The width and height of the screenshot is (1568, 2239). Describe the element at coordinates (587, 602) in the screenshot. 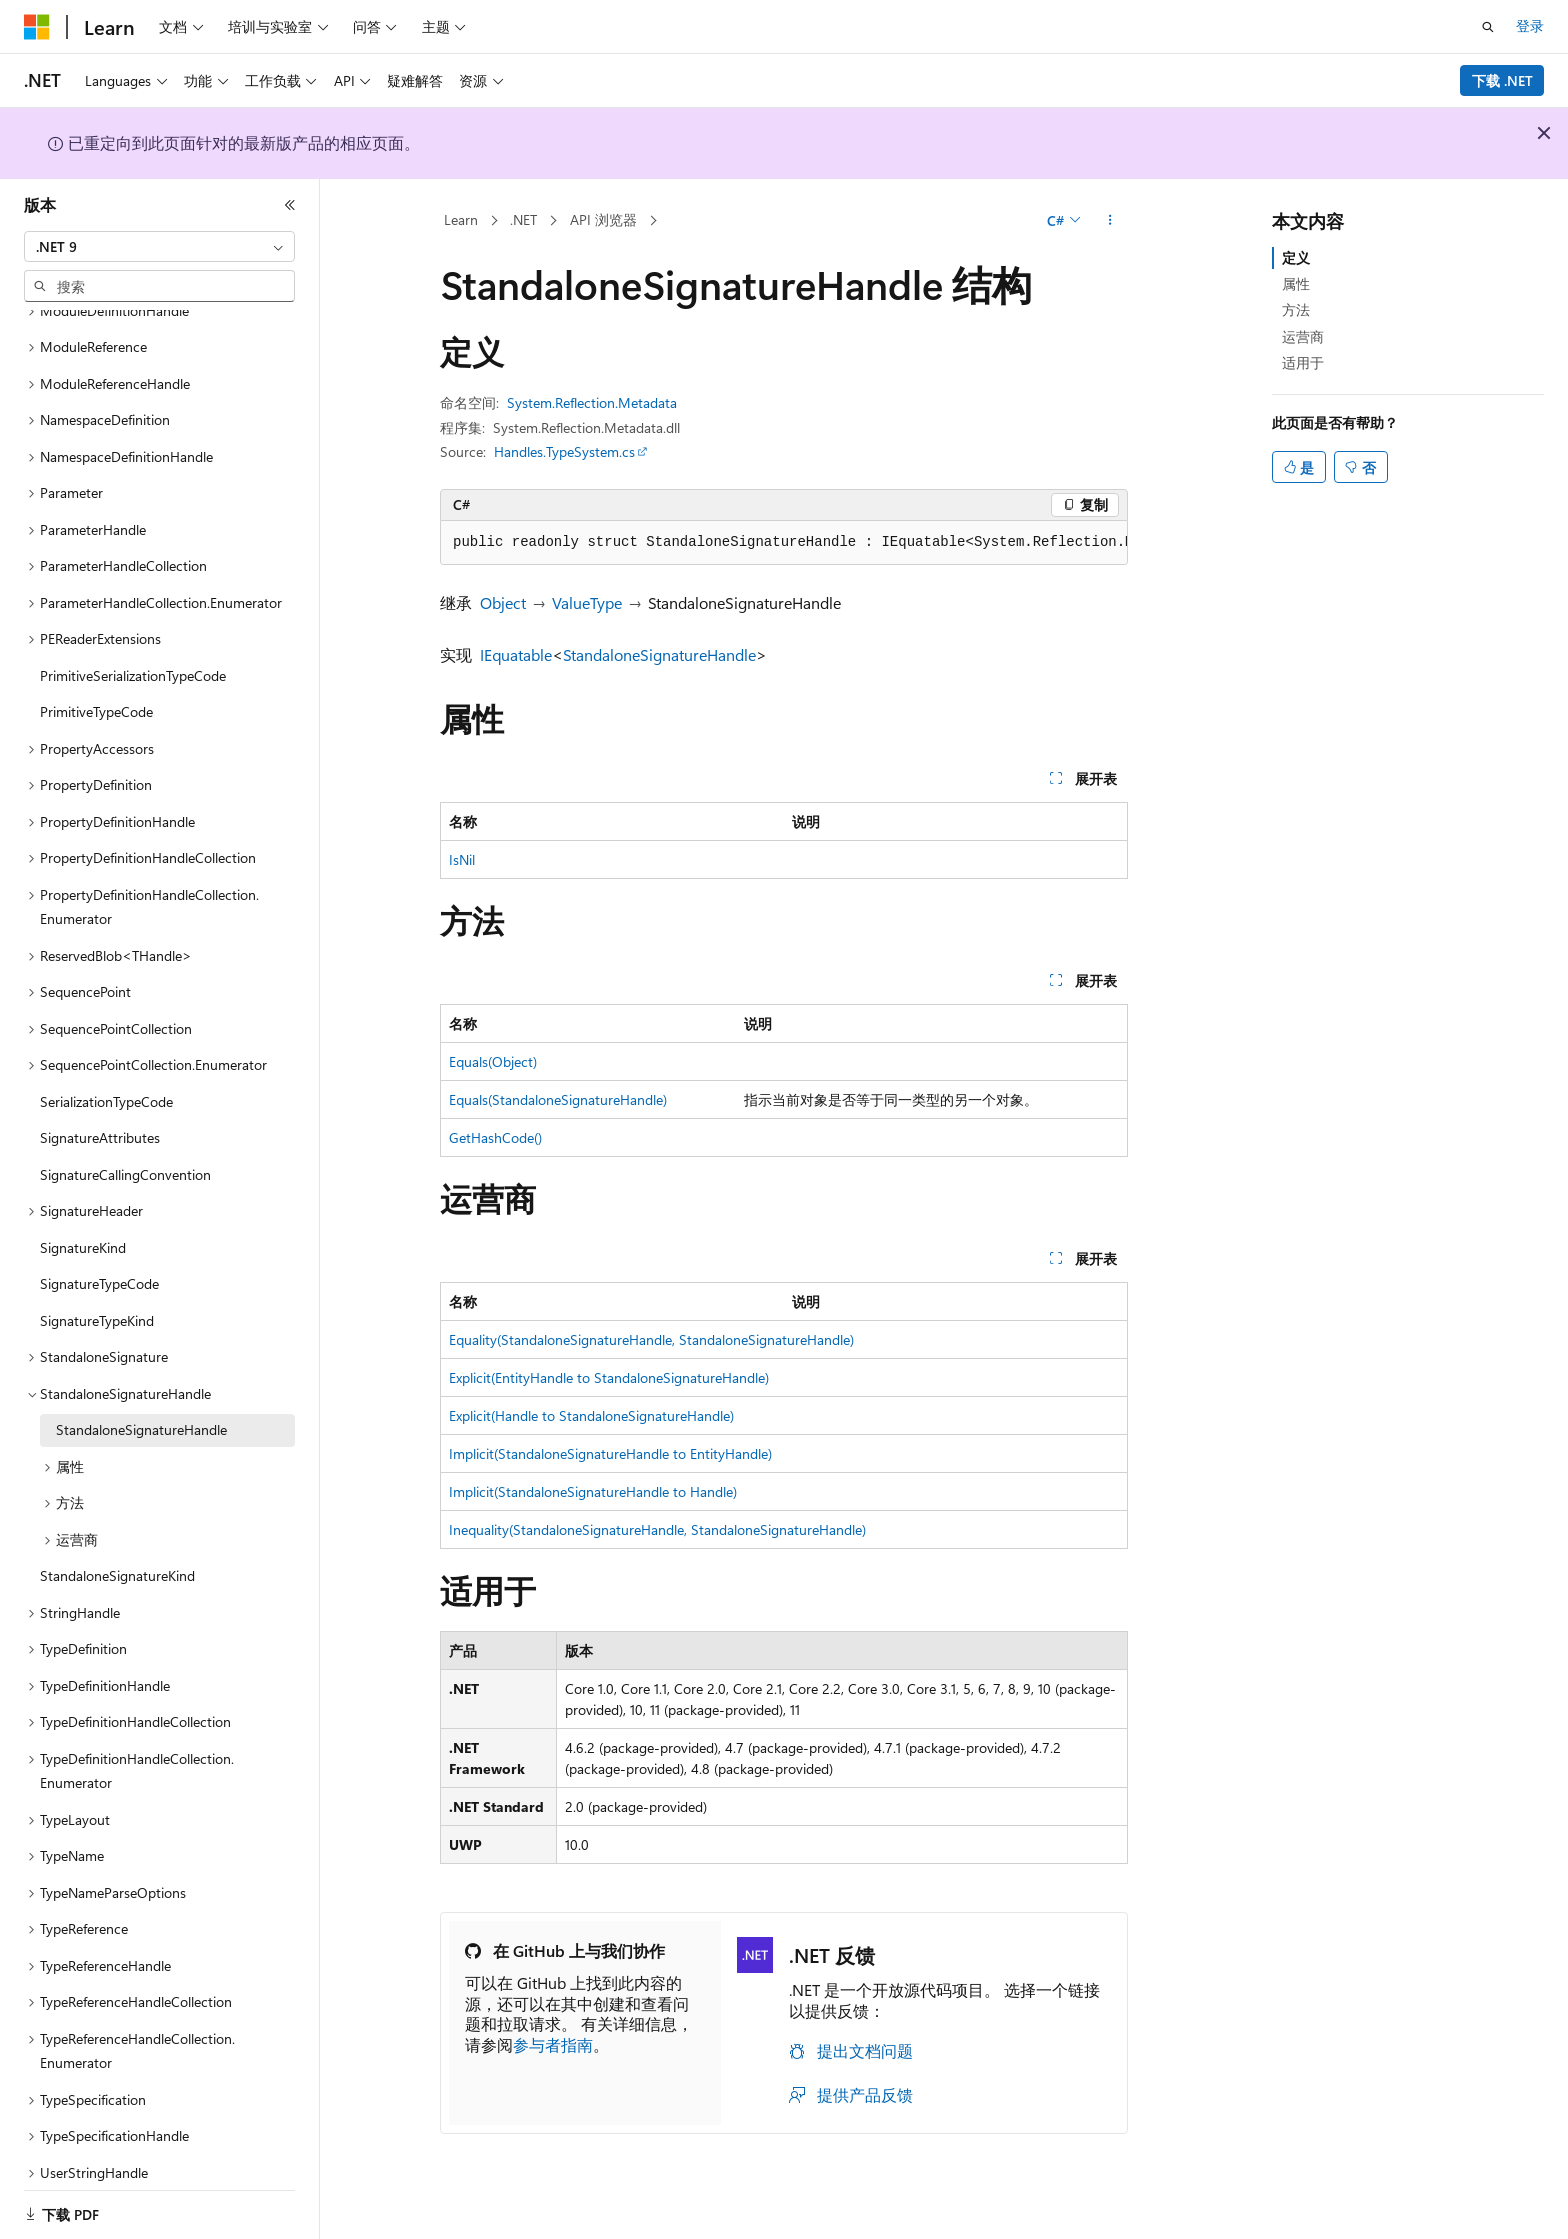

I see `ValueType` at that location.